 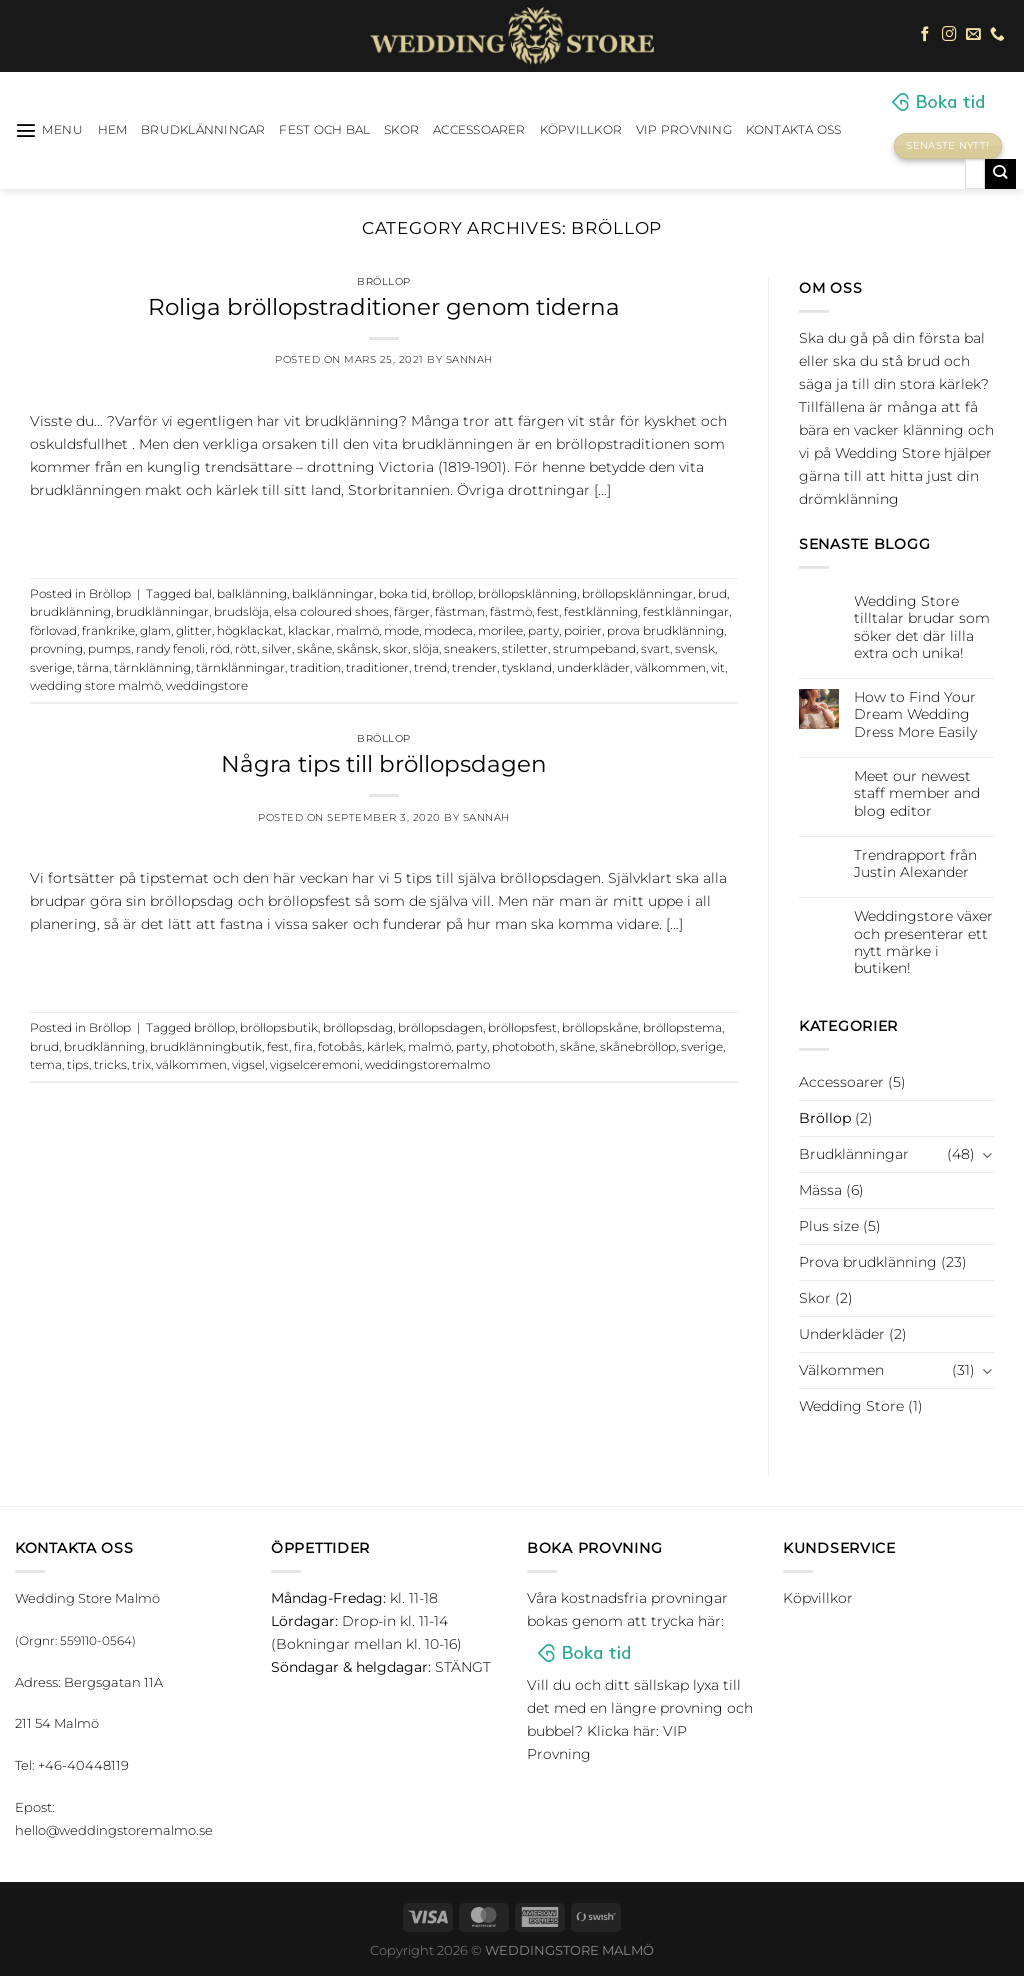 What do you see at coordinates (987, 1155) in the screenshot?
I see `[Toggle]` at bounding box center [987, 1155].